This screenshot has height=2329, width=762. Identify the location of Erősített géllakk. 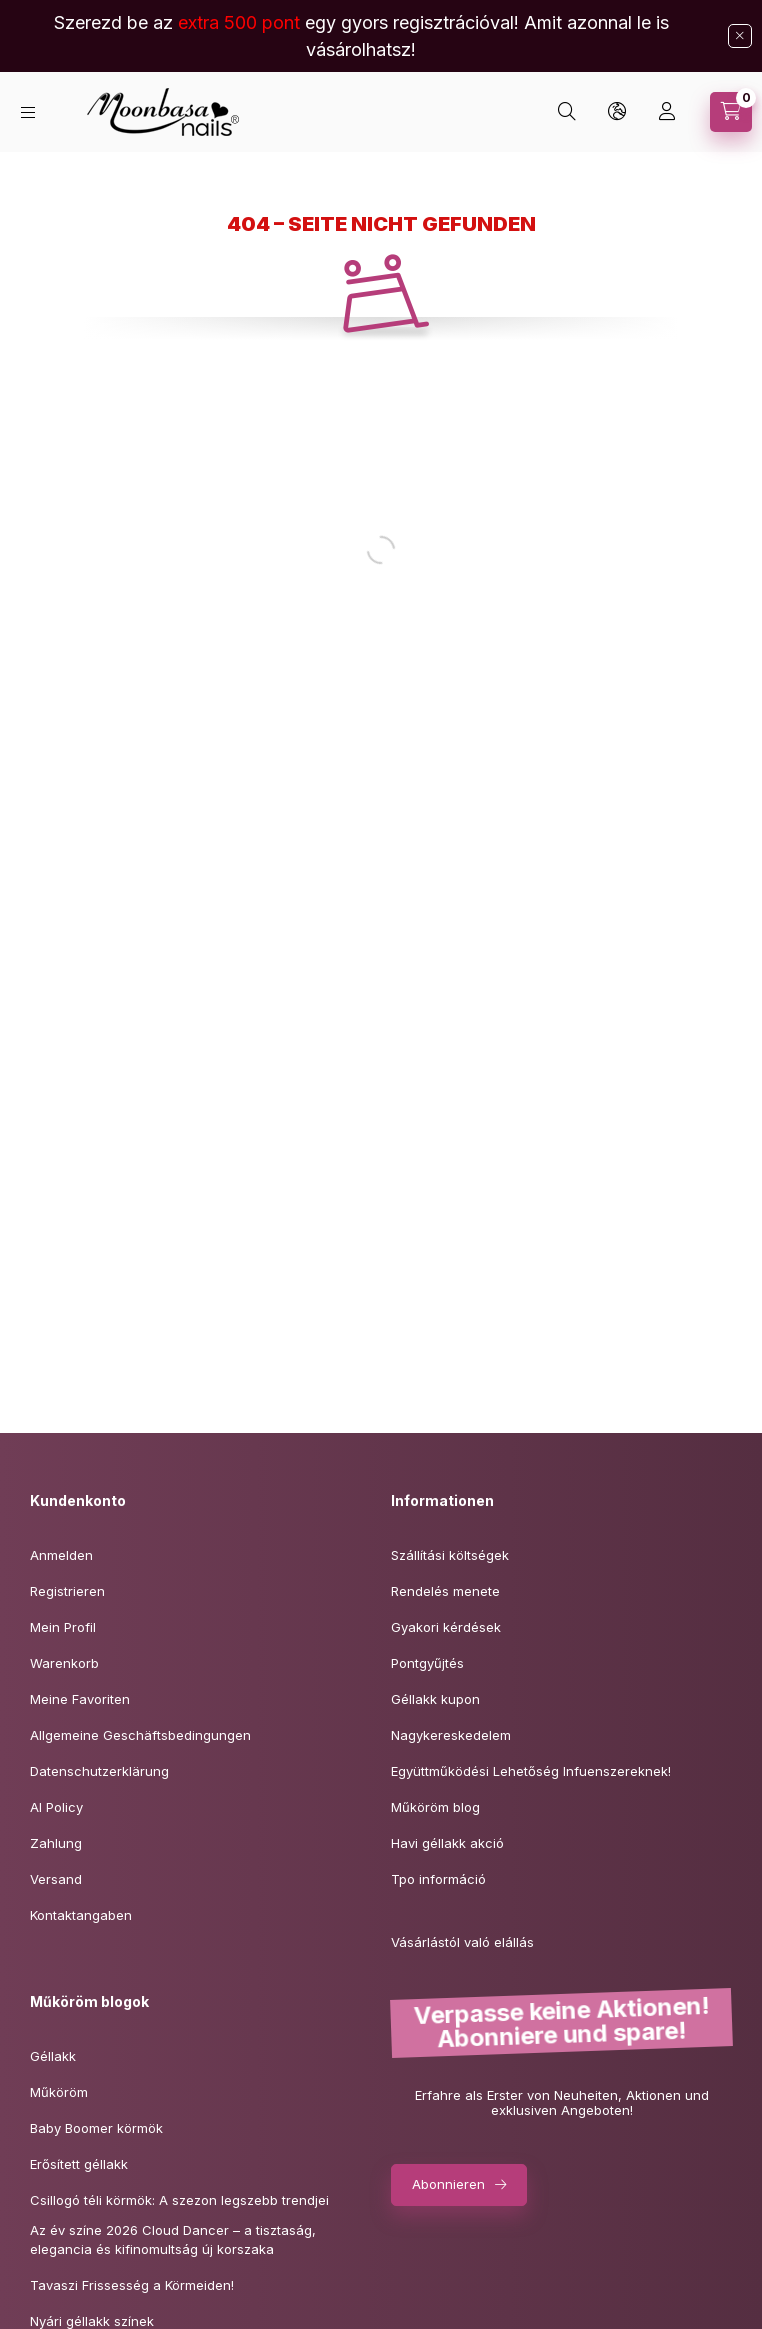
(79, 2164).